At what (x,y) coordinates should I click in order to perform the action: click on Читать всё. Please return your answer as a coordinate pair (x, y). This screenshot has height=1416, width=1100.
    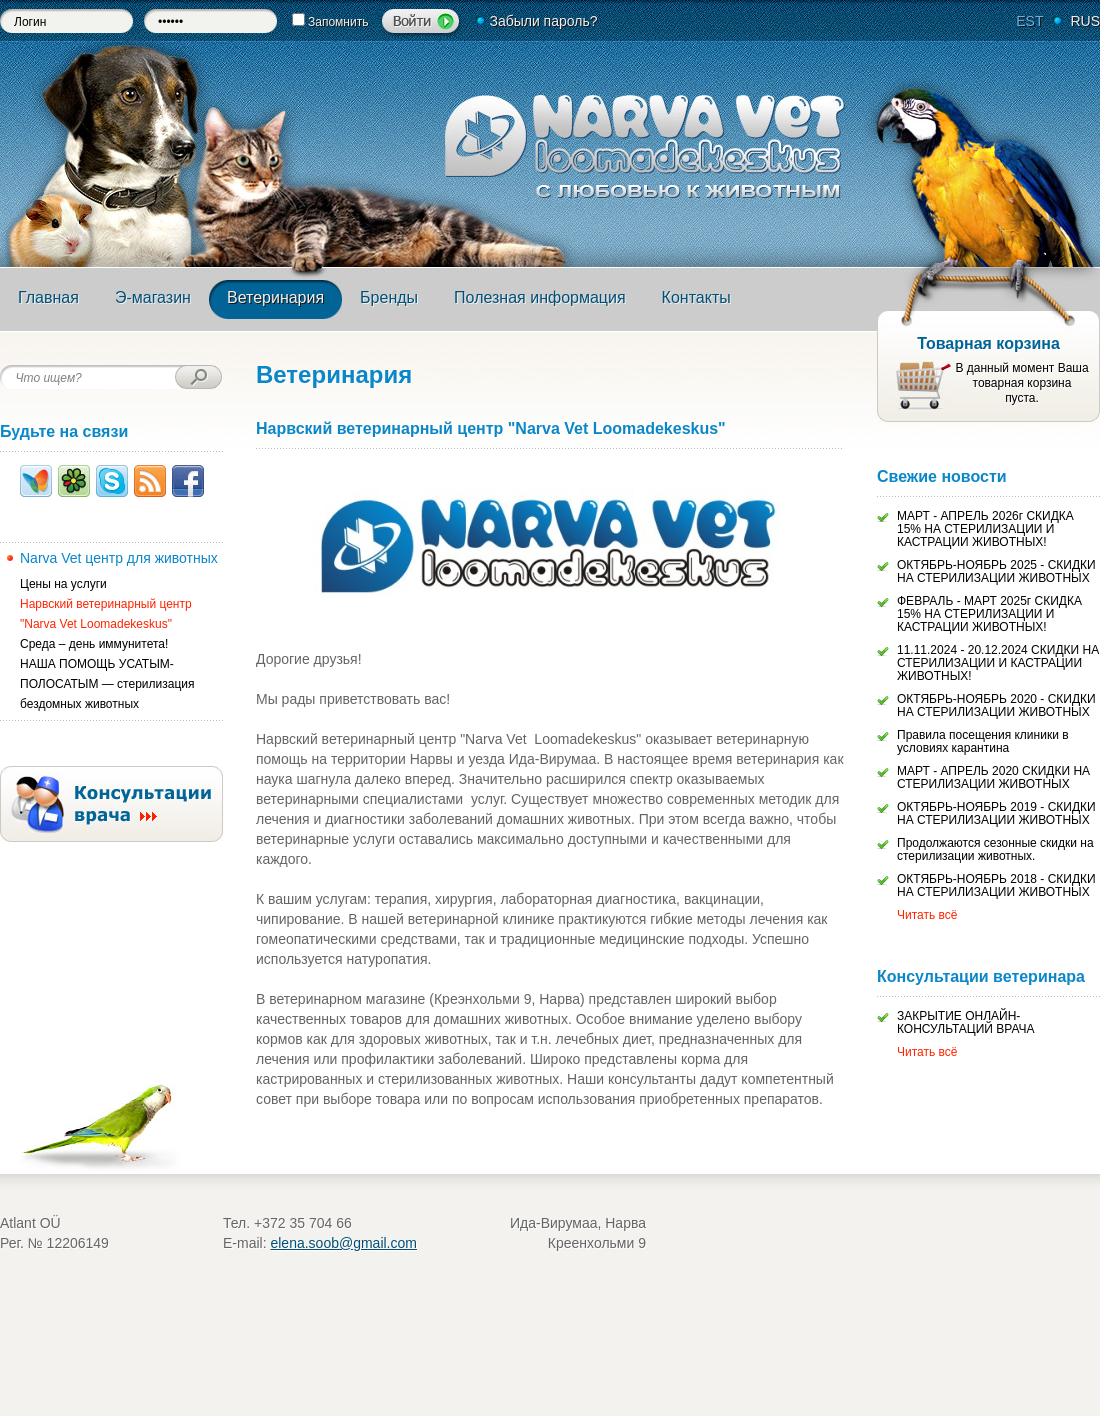
    Looking at the image, I should click on (927, 915).